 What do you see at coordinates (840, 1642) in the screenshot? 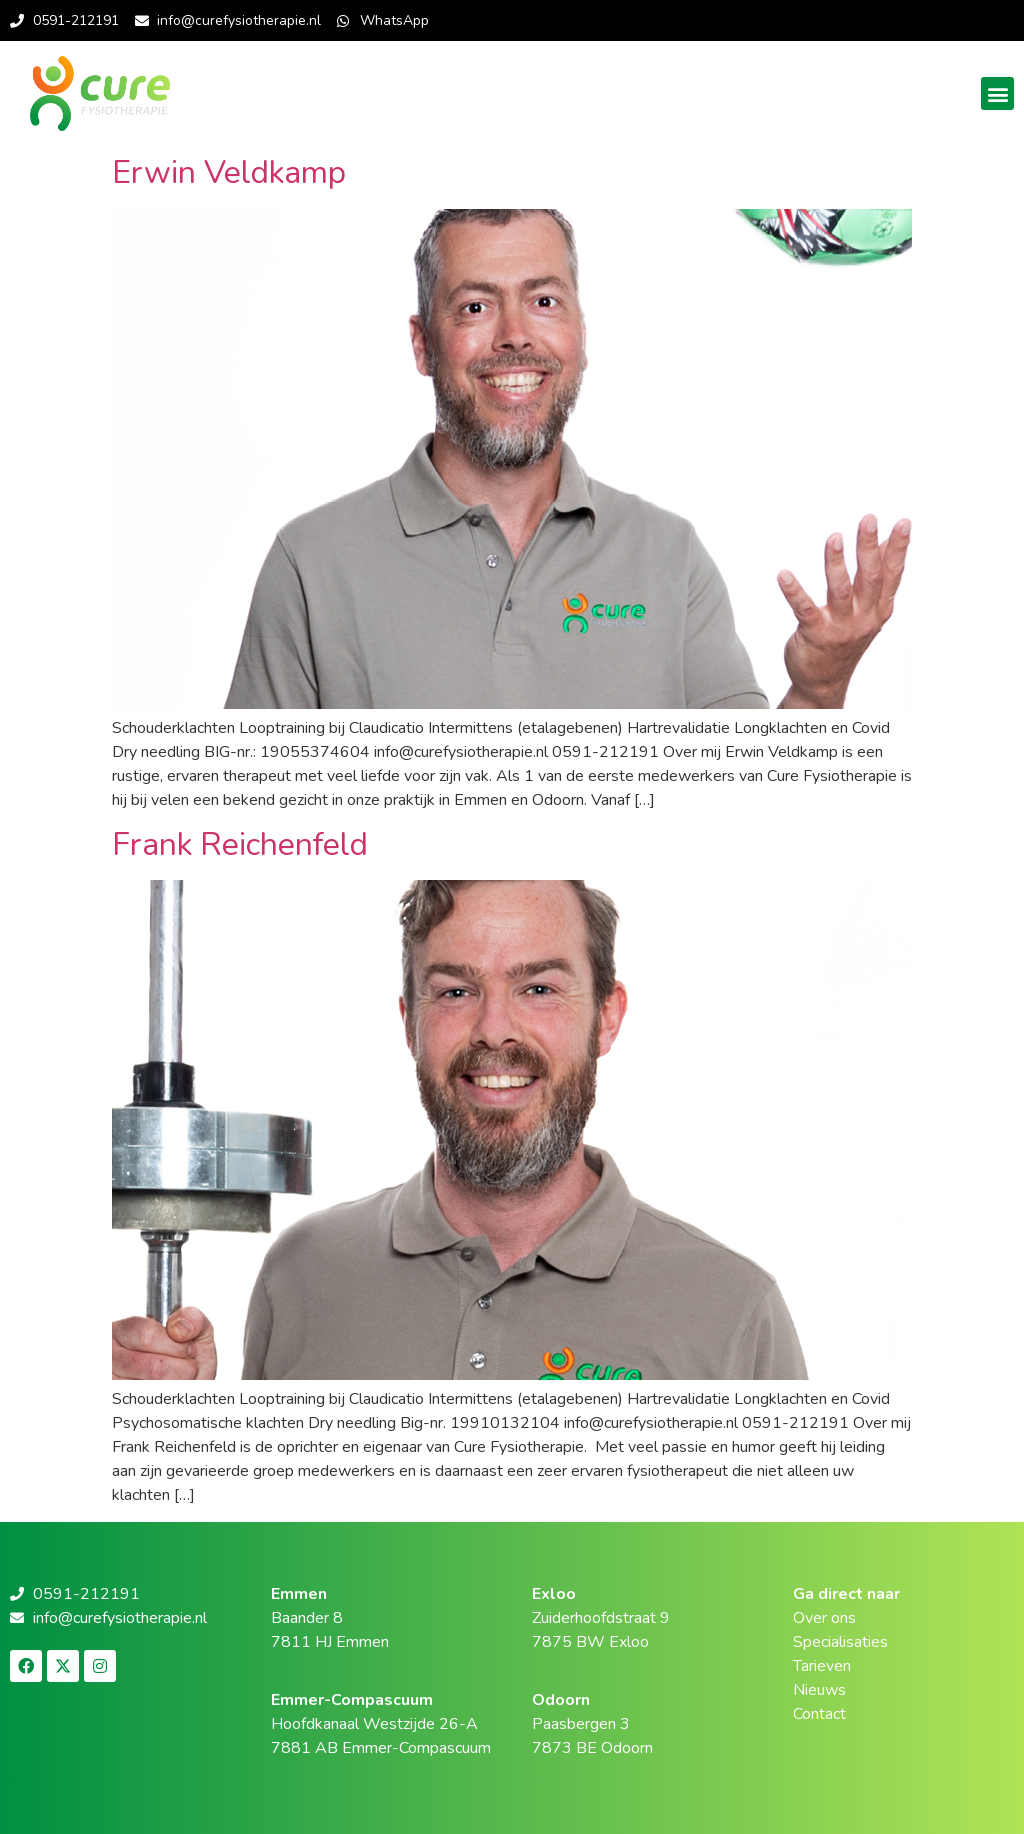
I see `Specialisaties` at bounding box center [840, 1642].